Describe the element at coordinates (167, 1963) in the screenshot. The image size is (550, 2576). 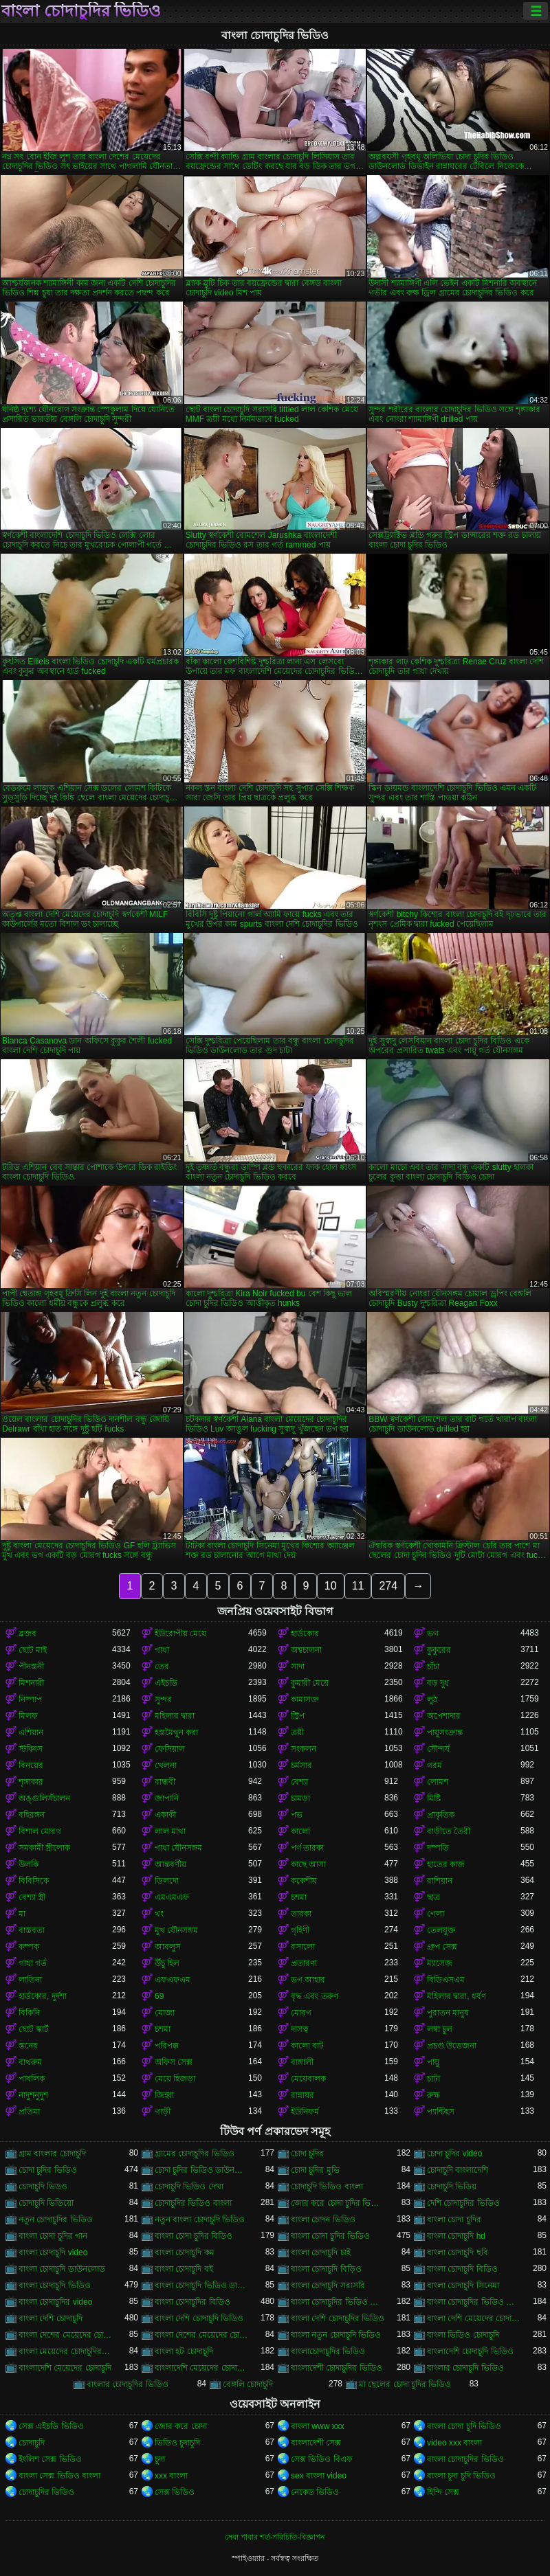
I see `উঁচু হিল` at that location.